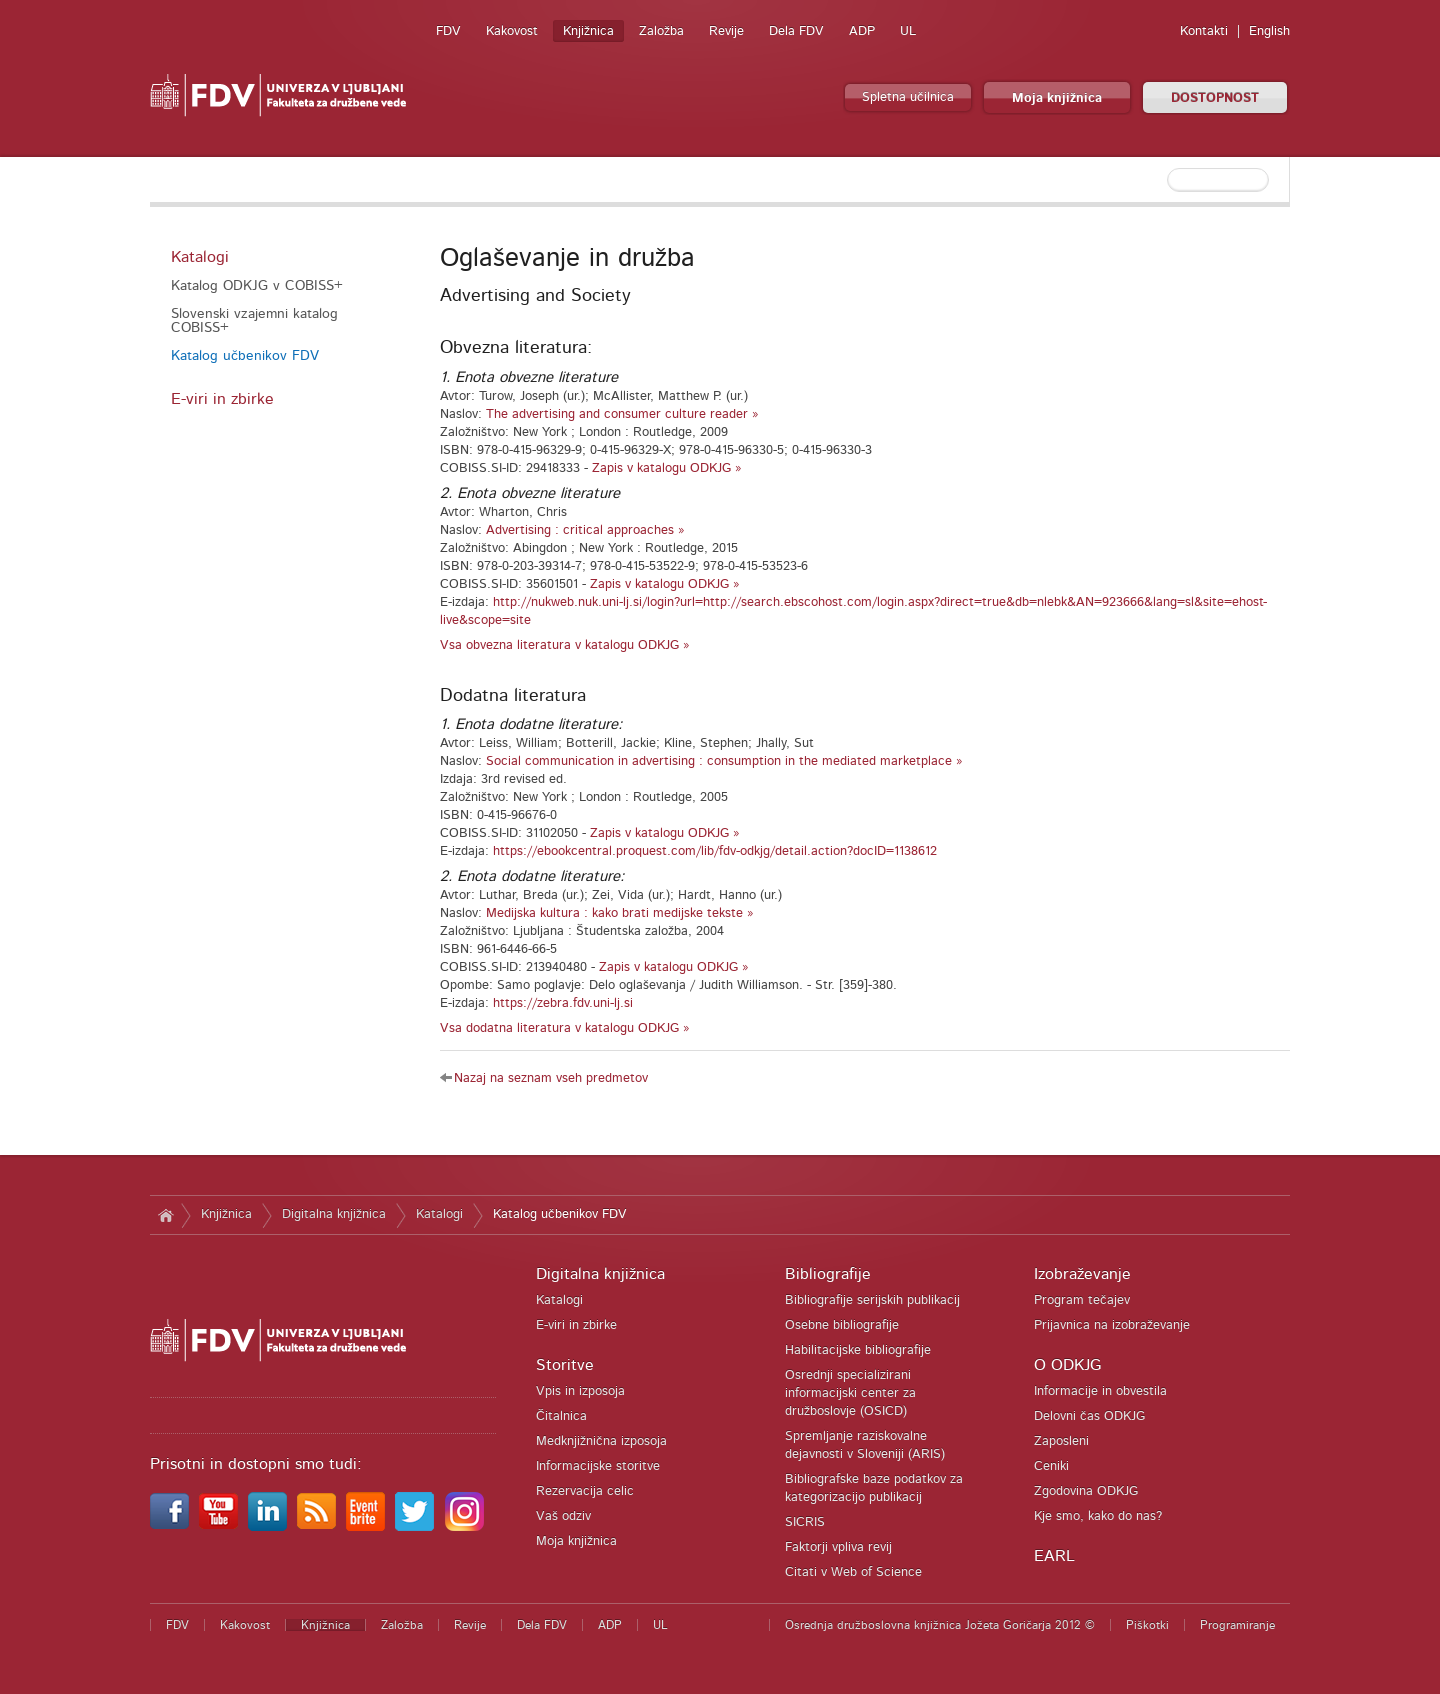 The width and height of the screenshot is (1440, 1694). I want to click on Habilitacijske bibliografije, so click(858, 1350).